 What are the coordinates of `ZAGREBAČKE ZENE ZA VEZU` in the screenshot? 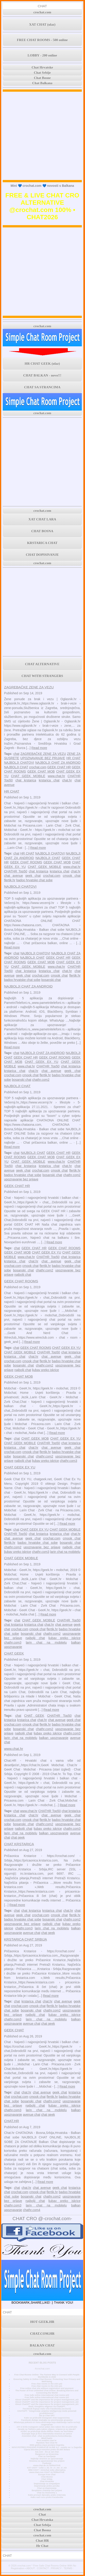 It's located at (29, 687).